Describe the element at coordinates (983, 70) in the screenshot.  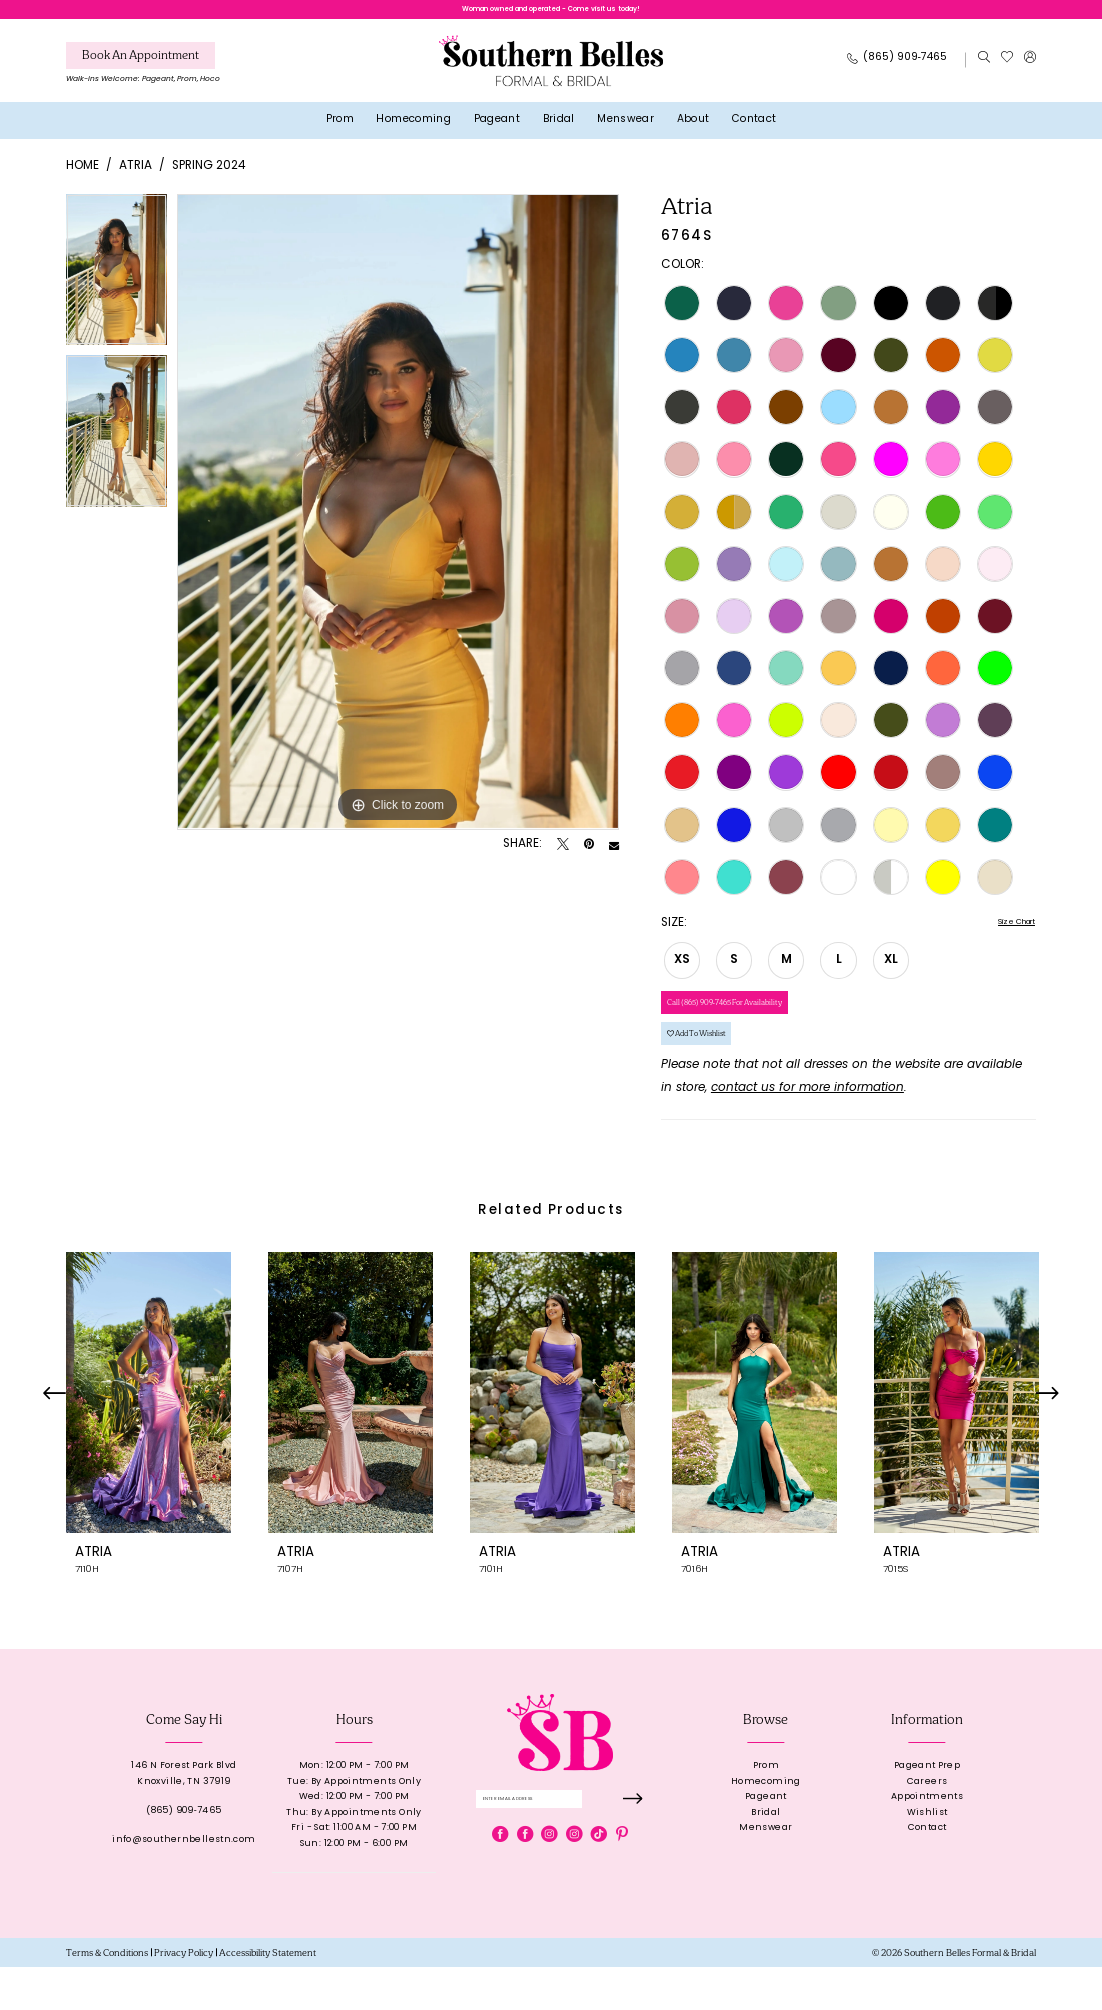
I see `[Show search]` at that location.